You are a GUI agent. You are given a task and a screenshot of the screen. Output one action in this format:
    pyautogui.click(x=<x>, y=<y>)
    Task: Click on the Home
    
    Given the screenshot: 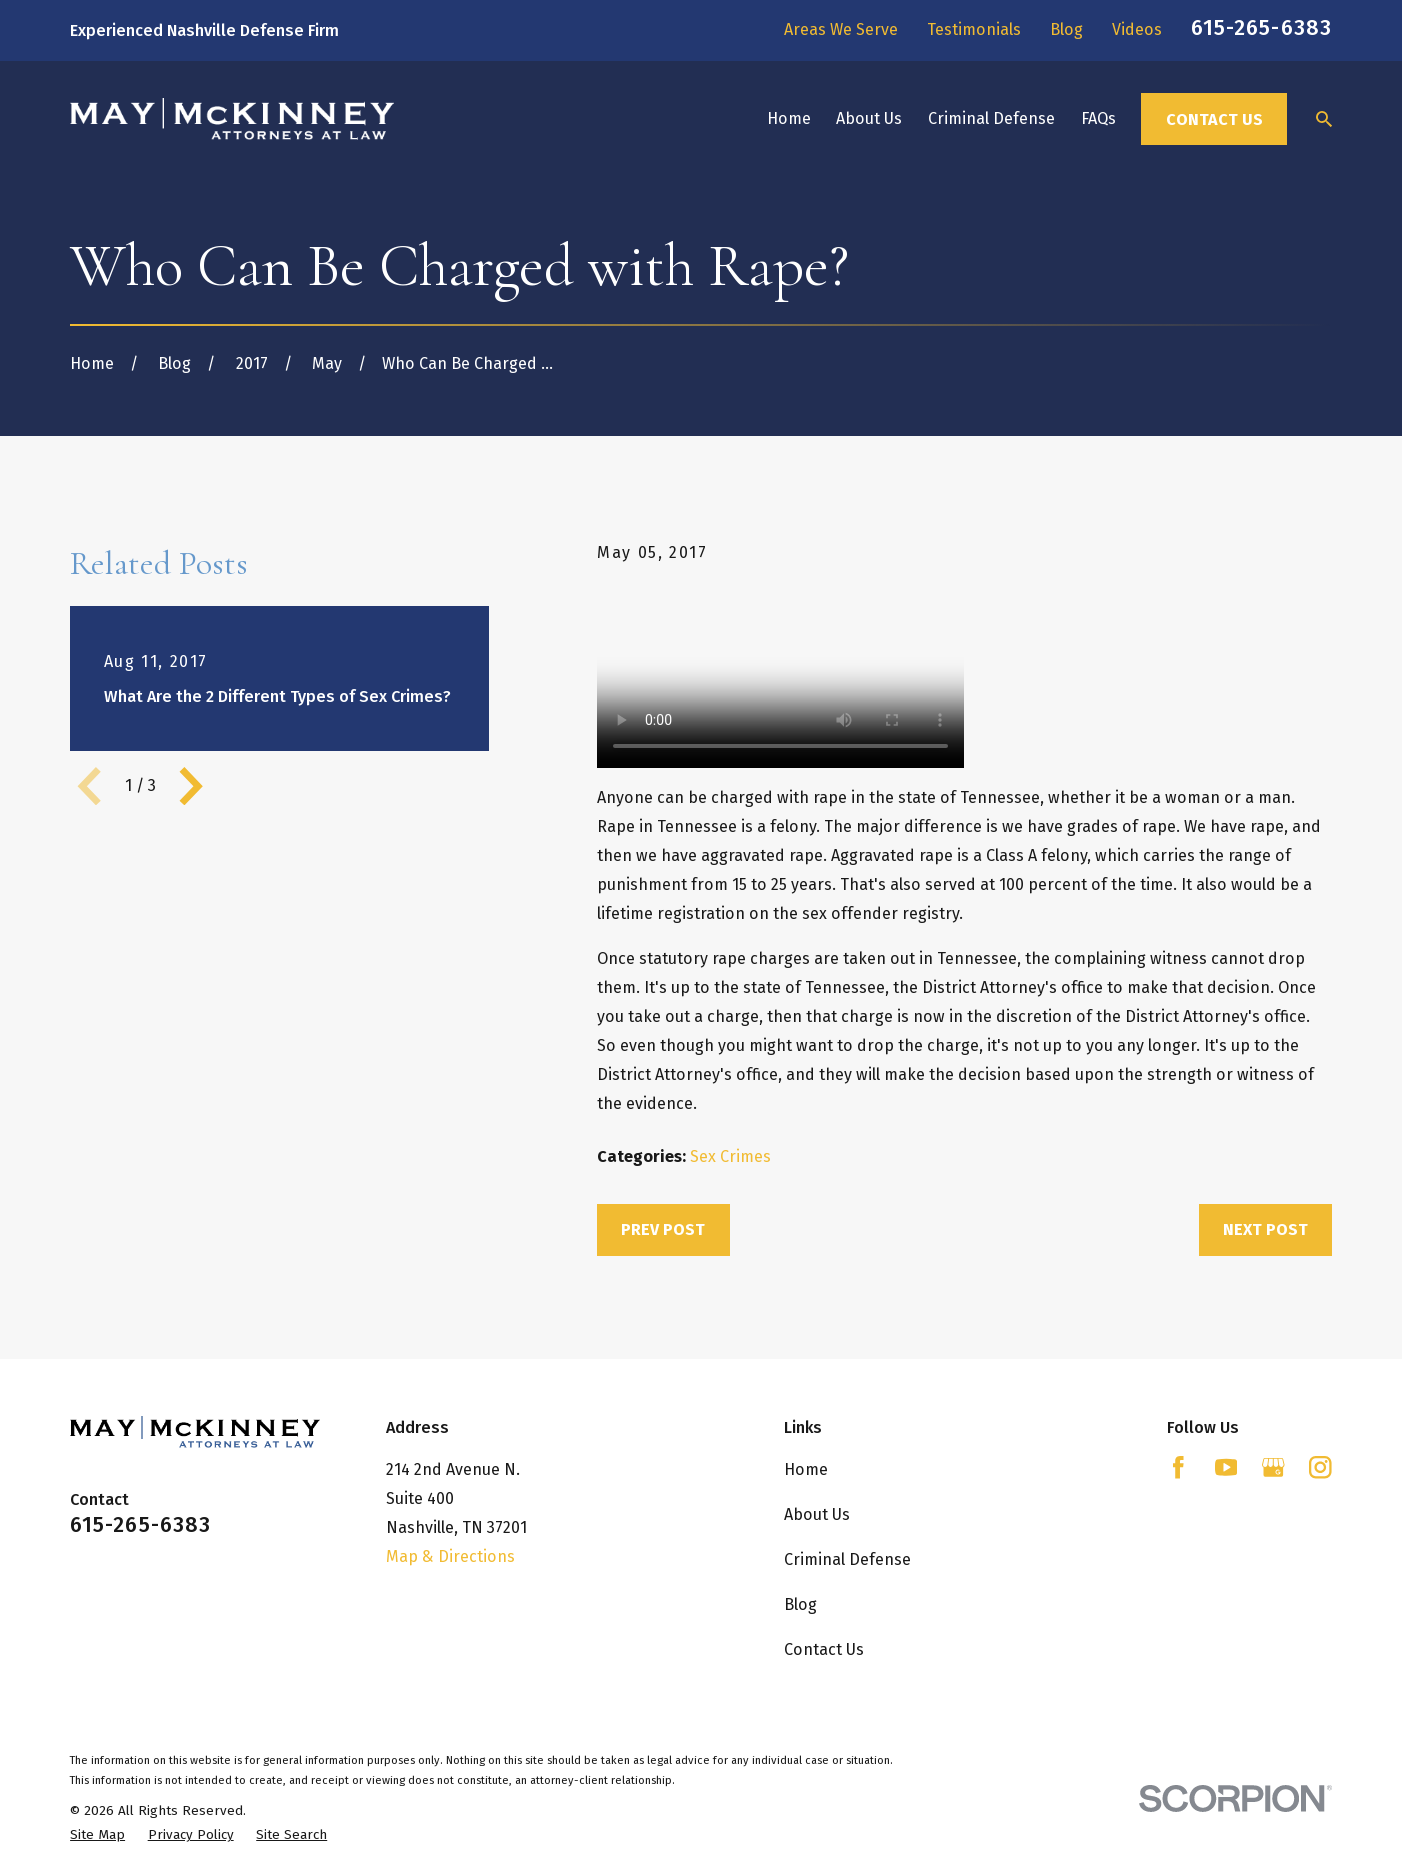 What is the action you would take?
    pyautogui.click(x=806, y=1469)
    